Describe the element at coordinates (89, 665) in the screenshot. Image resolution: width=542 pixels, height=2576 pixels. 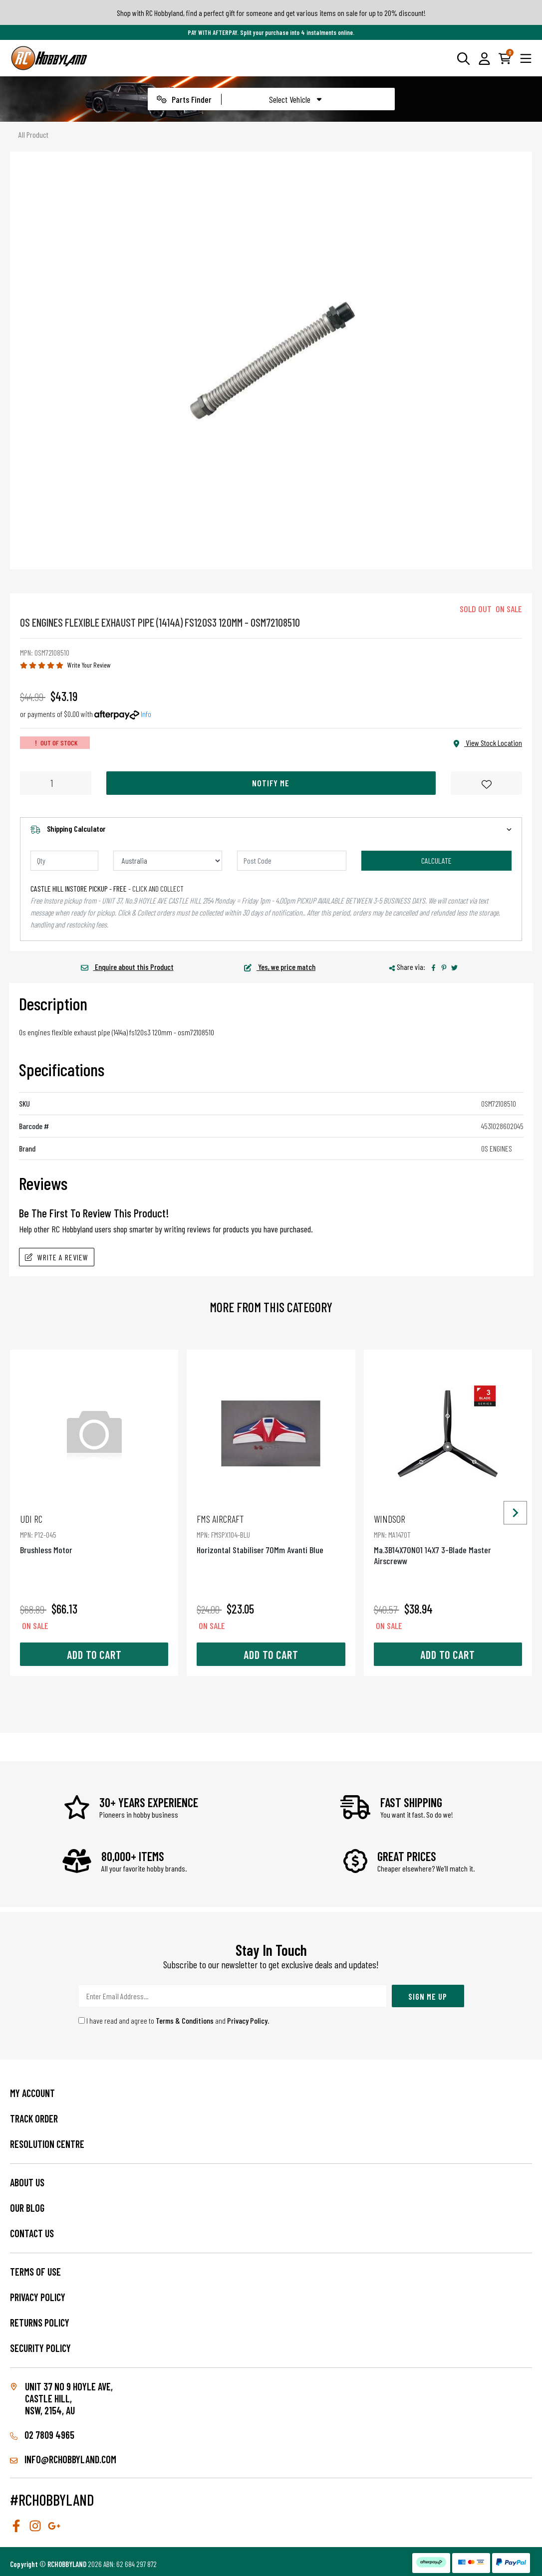
I see `Write Your Review` at that location.